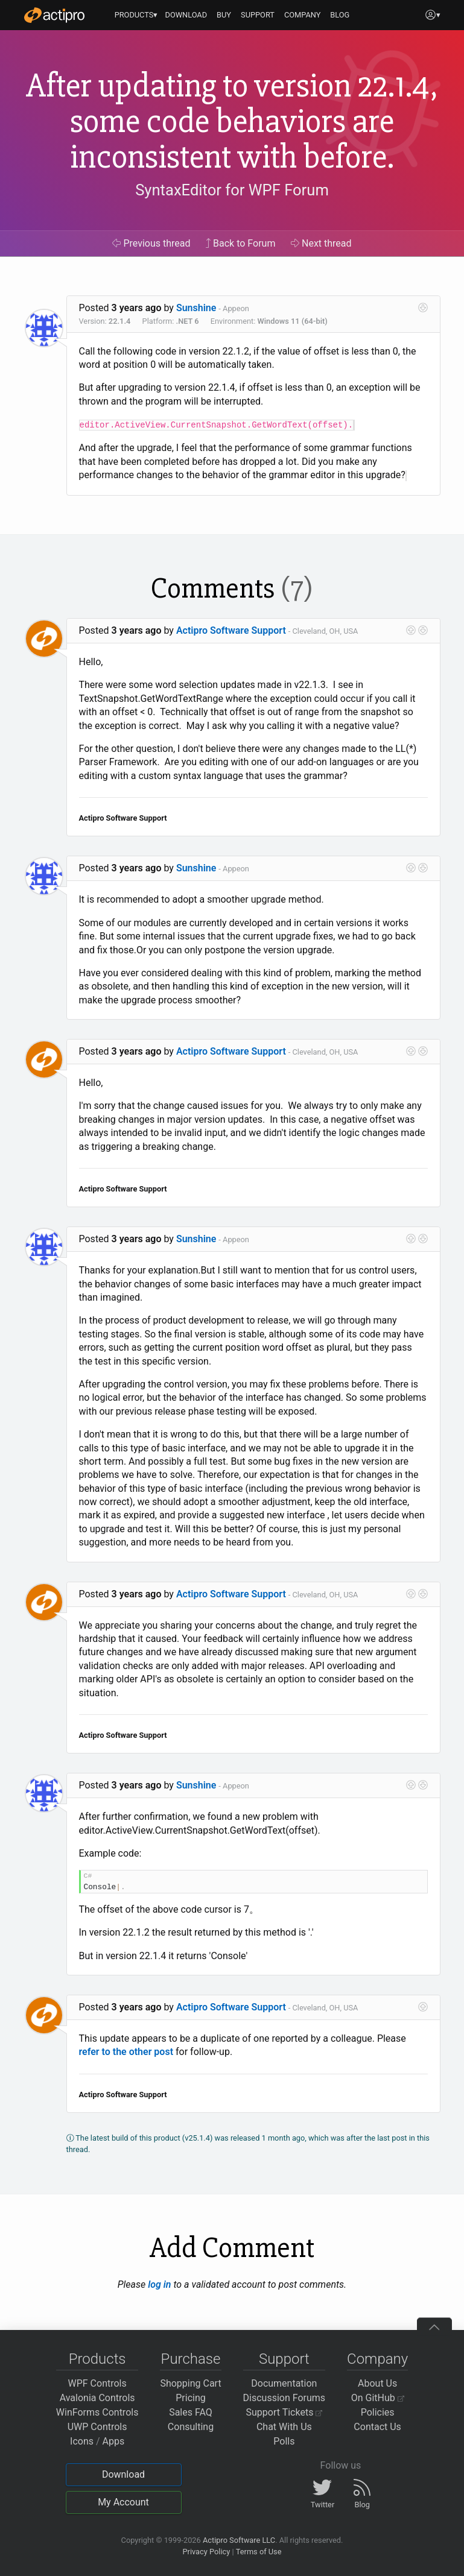 The image size is (464, 2576). I want to click on Company, so click(377, 2358).